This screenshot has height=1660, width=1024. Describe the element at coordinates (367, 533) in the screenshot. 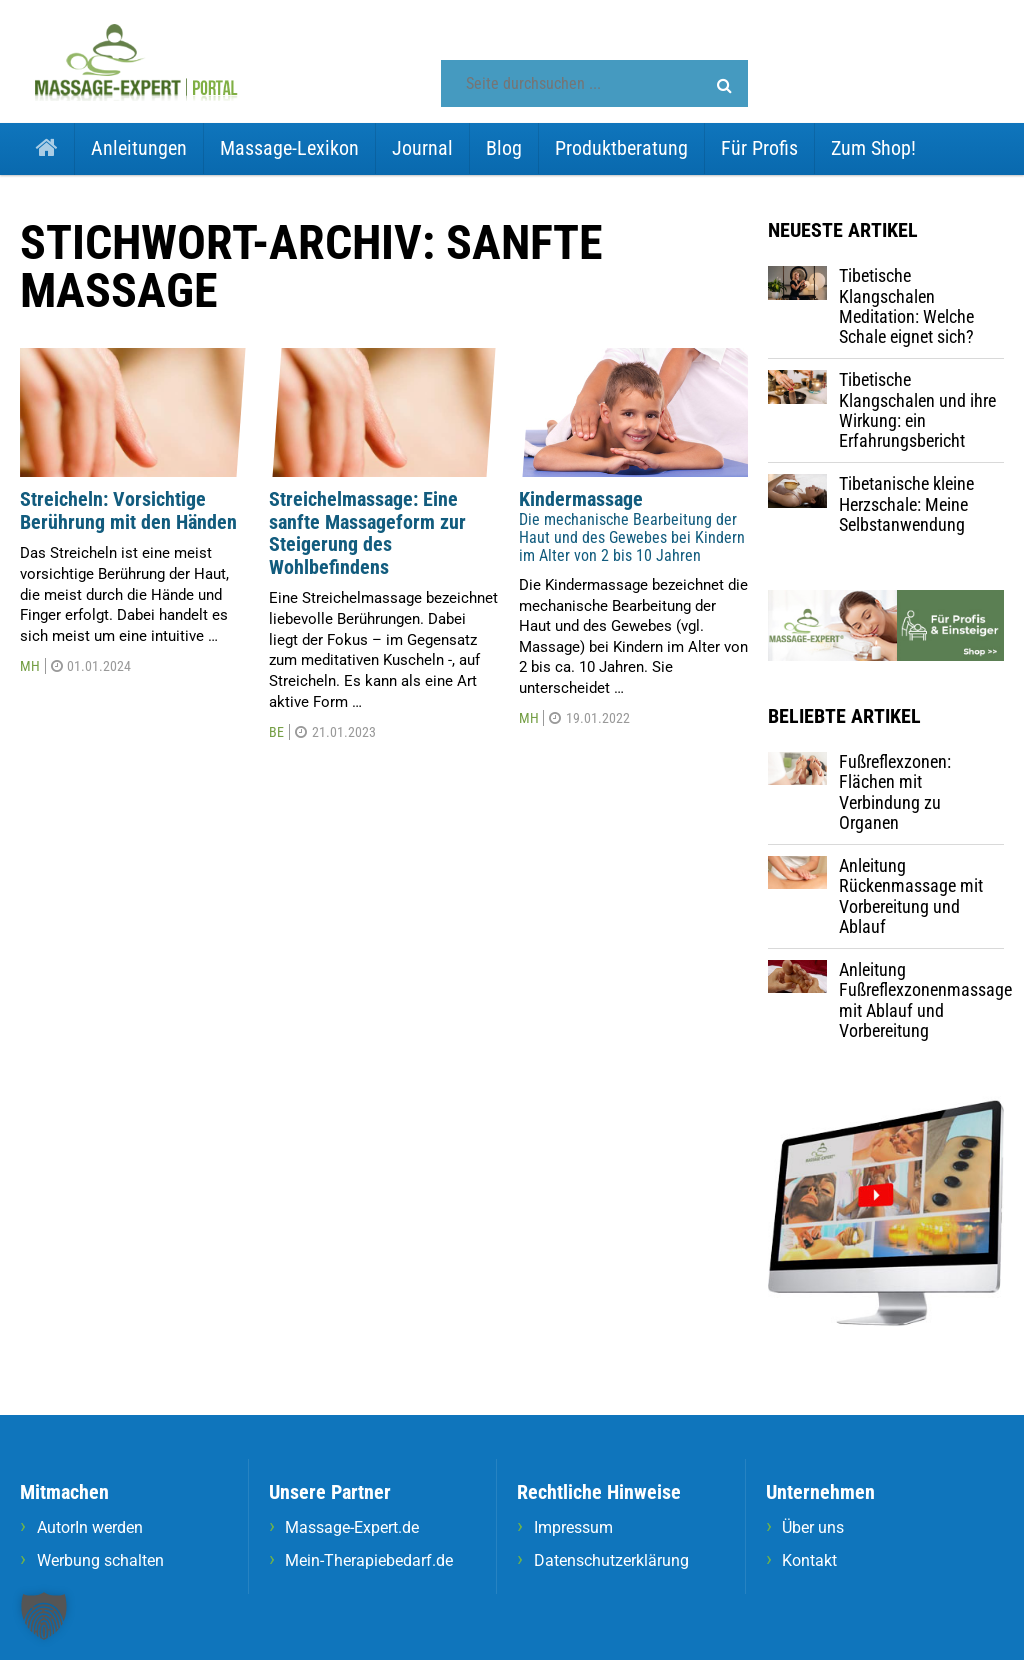

I see `Streichelmassage: Eine sanfte Massageform zur Steigerung des Wohlbefindens` at that location.